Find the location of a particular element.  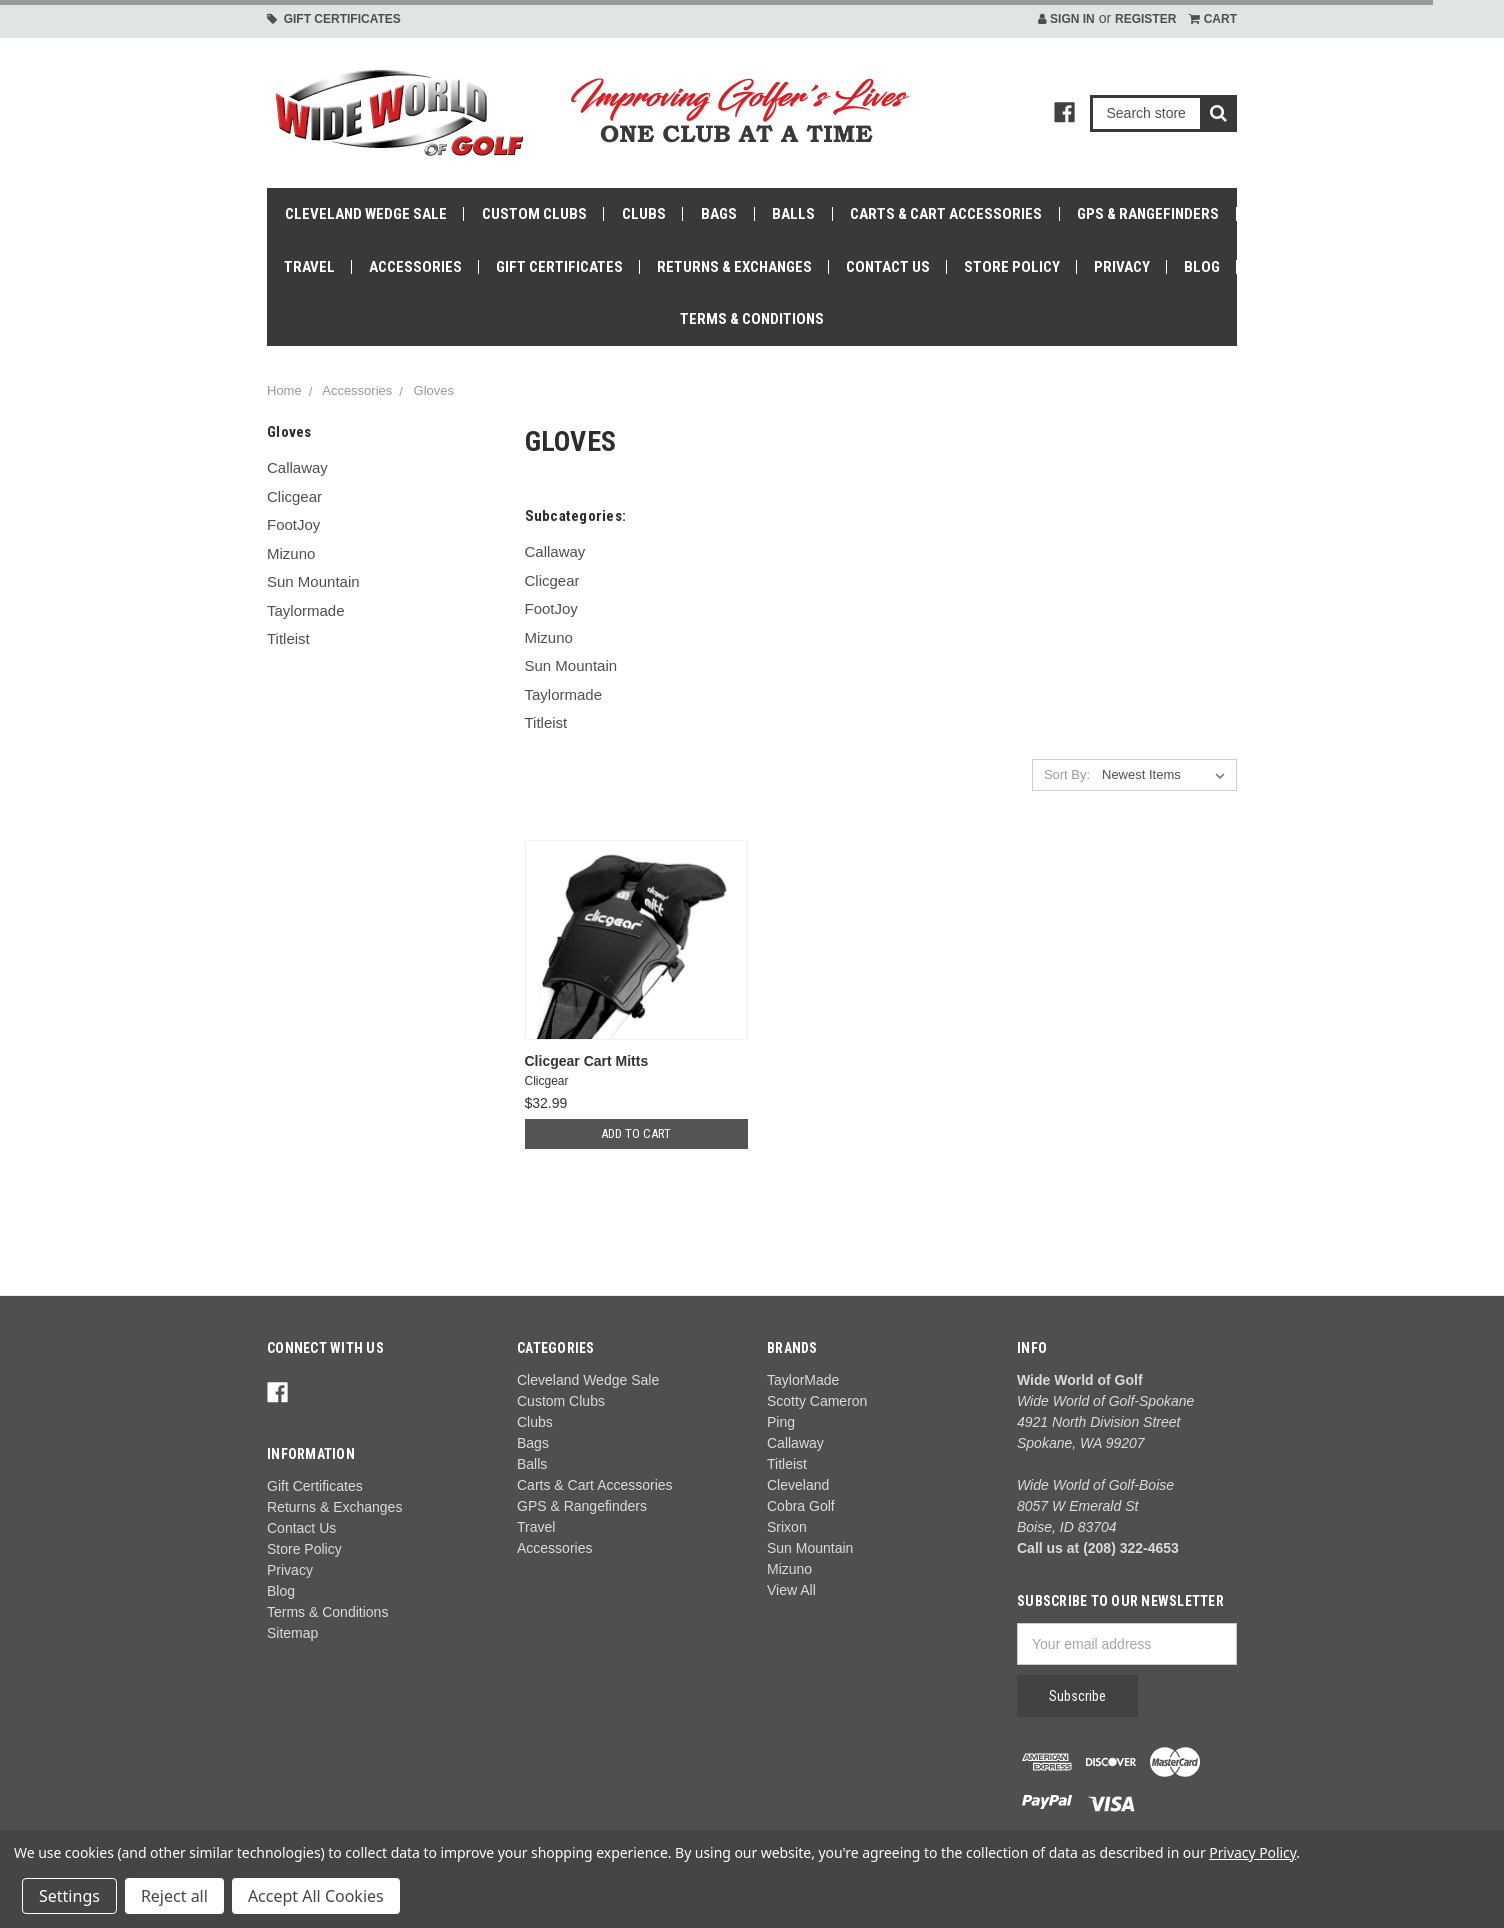

Blog is located at coordinates (1202, 267).